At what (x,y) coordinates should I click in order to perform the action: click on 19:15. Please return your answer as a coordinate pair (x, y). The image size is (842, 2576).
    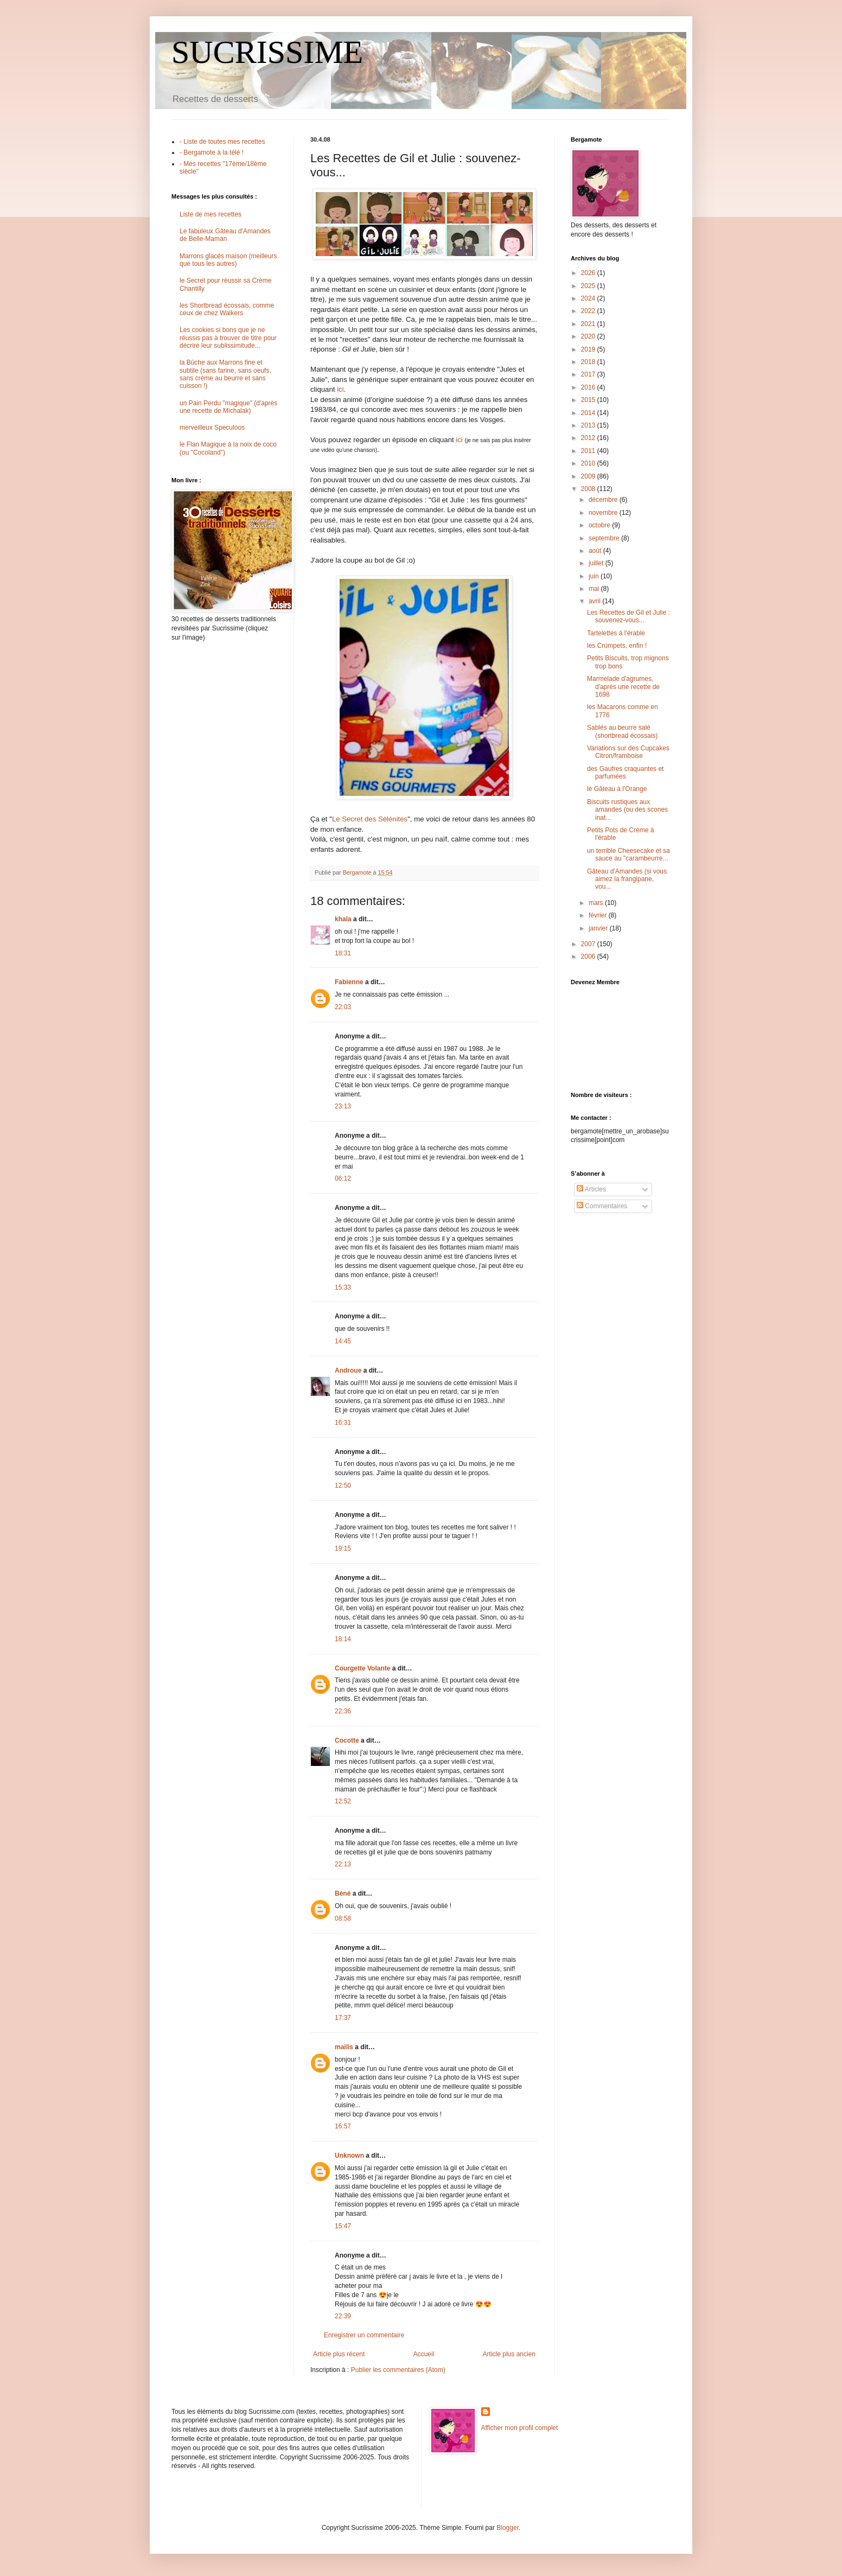
    Looking at the image, I should click on (343, 1548).